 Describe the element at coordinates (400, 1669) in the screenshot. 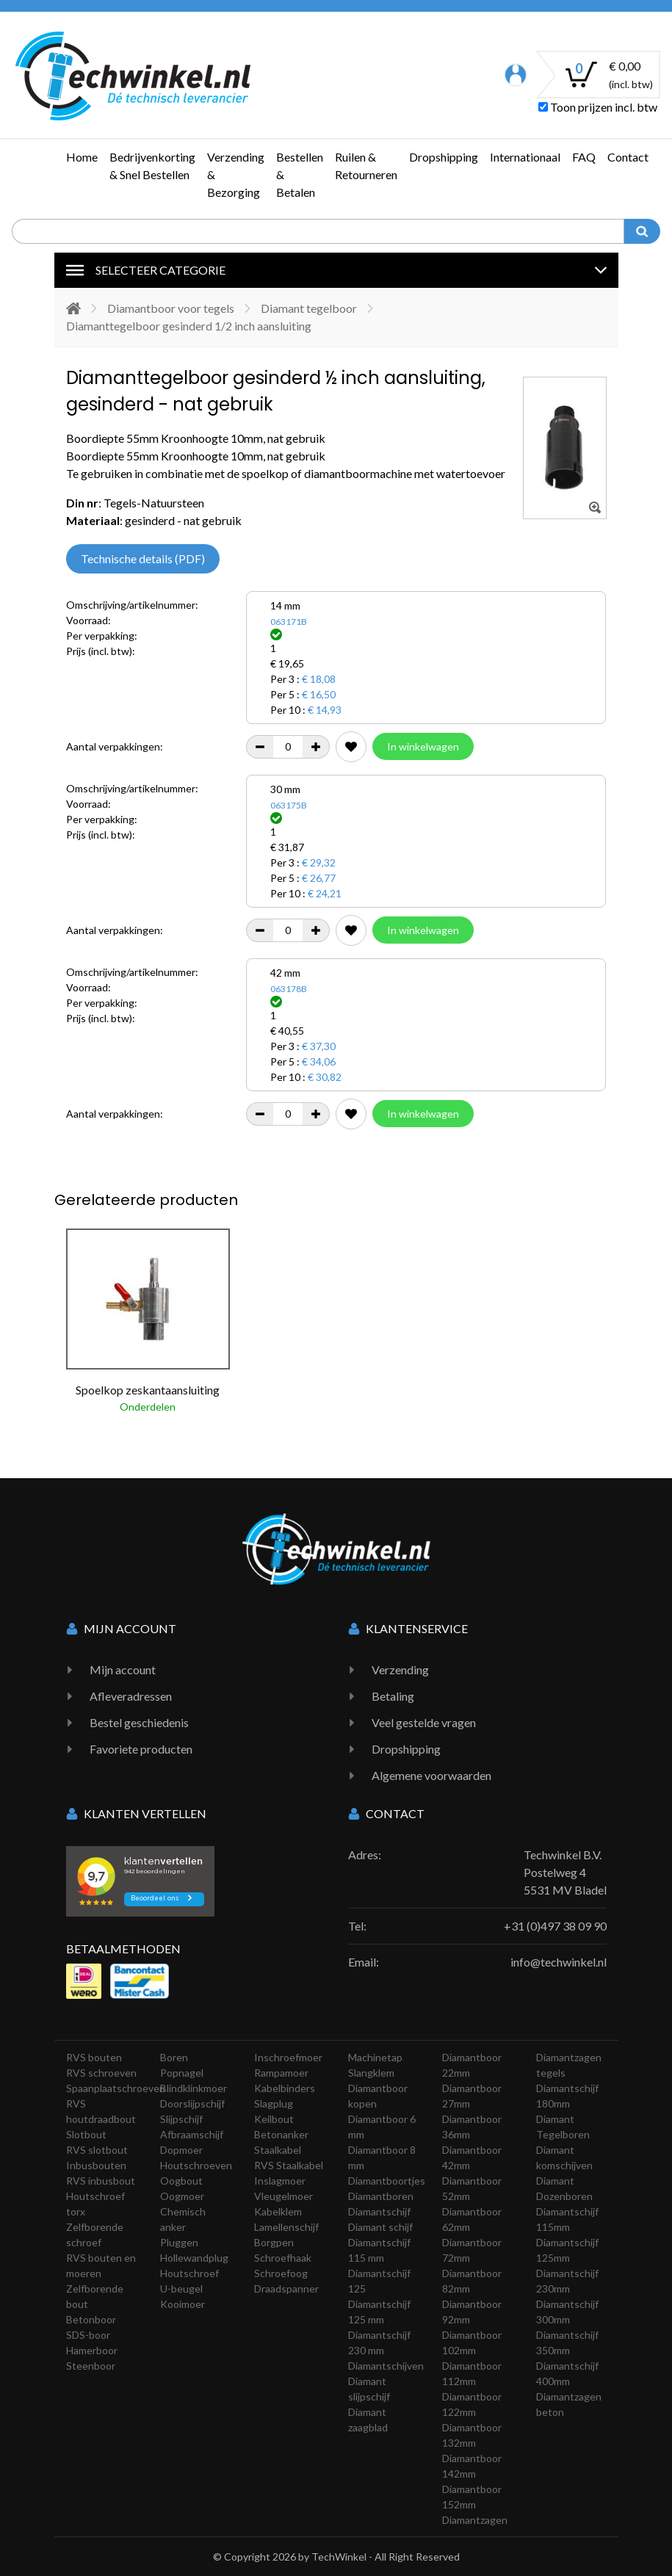

I see `Verzending` at that location.